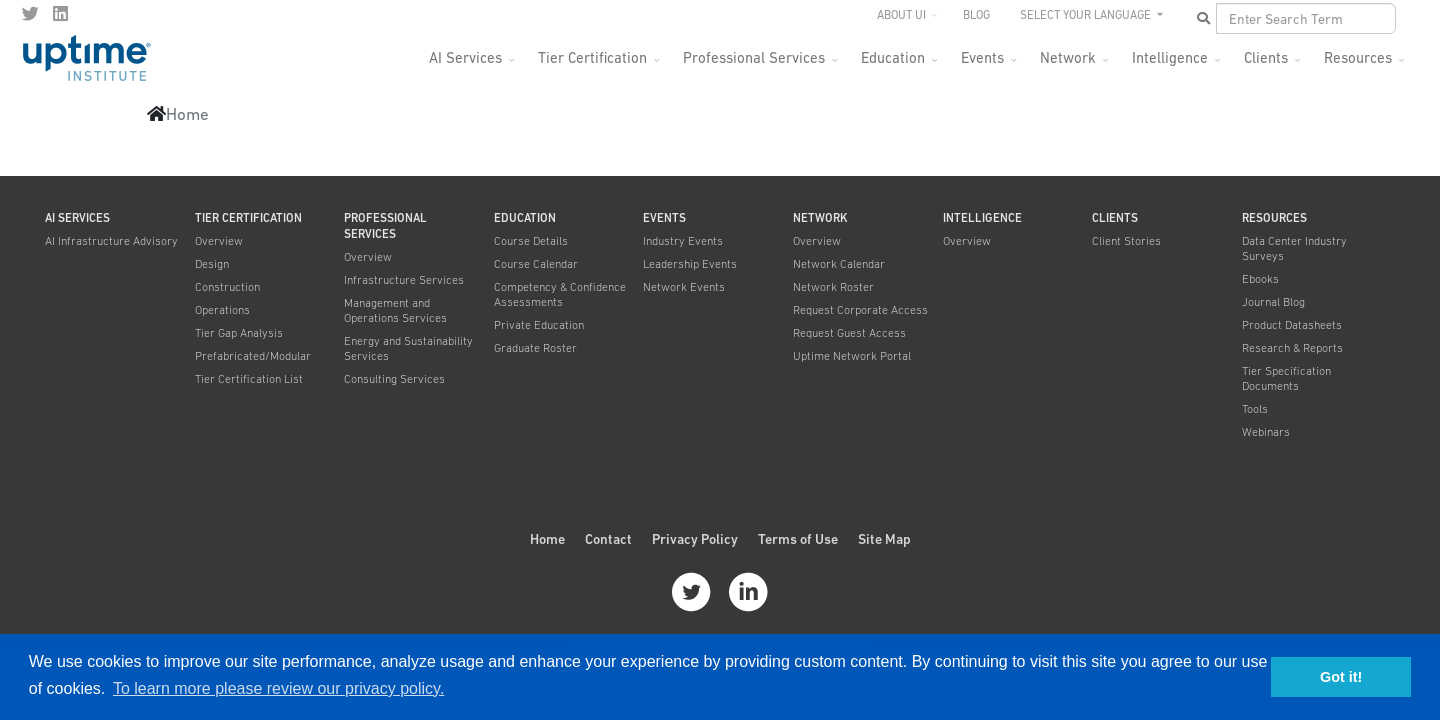  What do you see at coordinates (560, 294) in the screenshot?
I see `Competency & Confidence Assessments` at bounding box center [560, 294].